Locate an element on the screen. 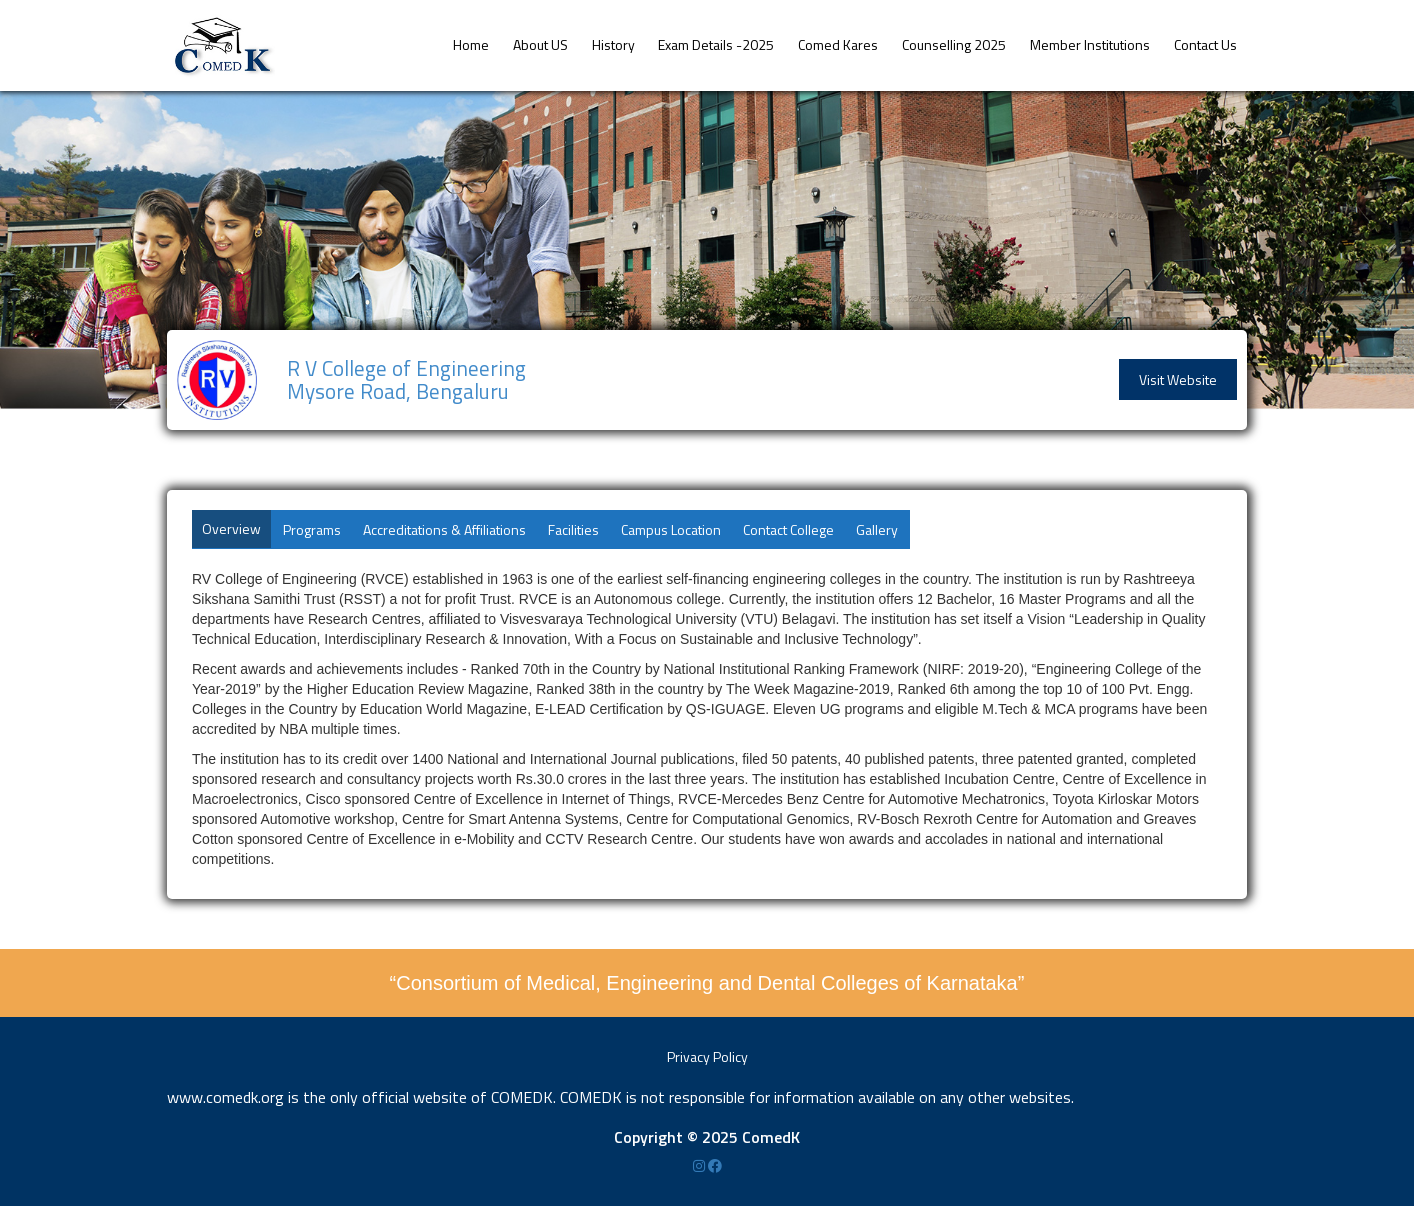  [Instagram] is located at coordinates (700, 1165).